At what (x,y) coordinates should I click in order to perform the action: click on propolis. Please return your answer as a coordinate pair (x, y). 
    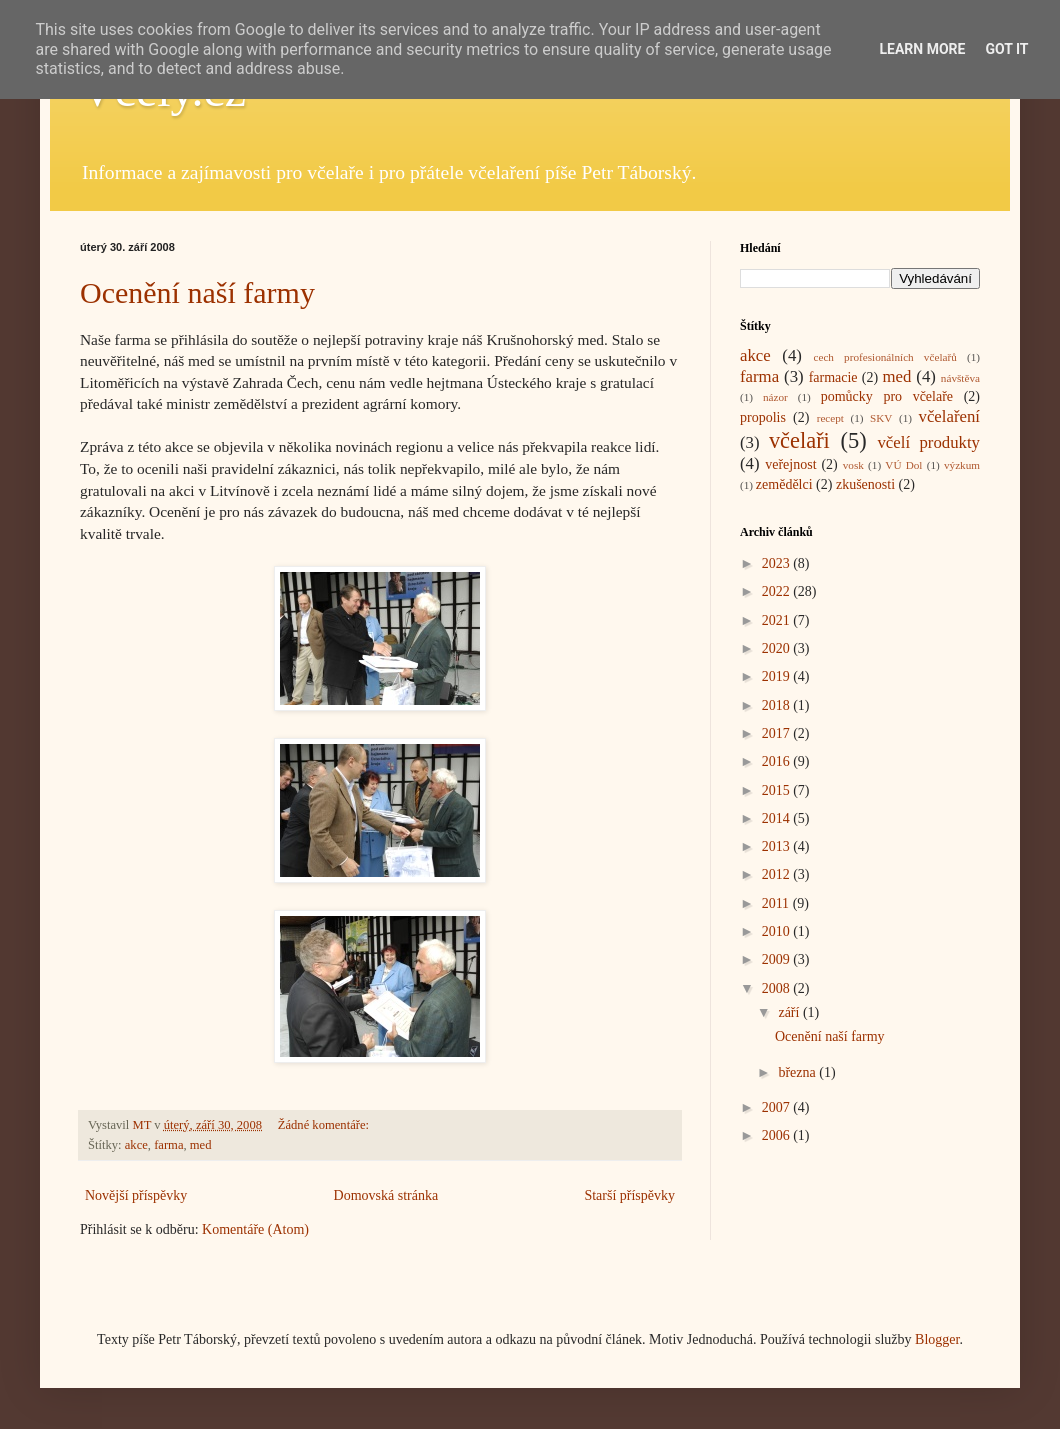
    Looking at the image, I should click on (763, 417).